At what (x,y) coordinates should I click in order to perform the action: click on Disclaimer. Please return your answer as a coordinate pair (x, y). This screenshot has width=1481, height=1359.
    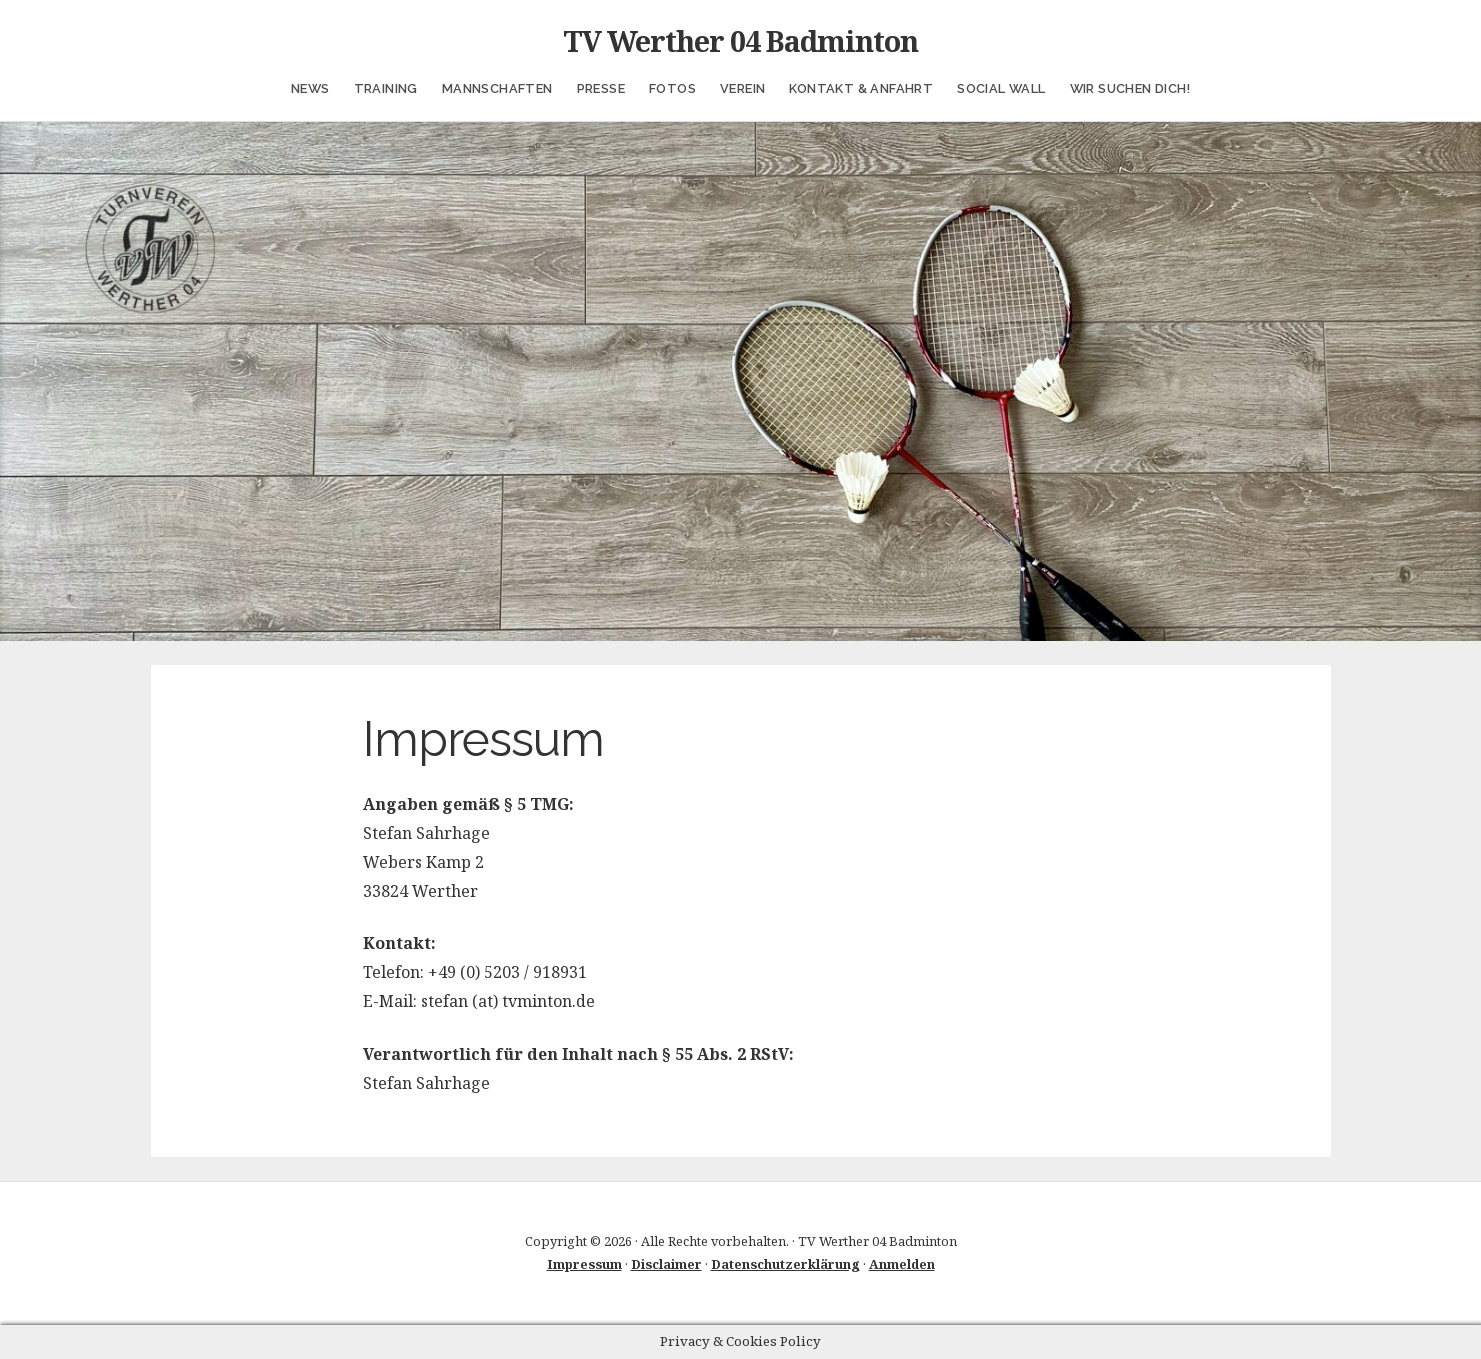
    Looking at the image, I should click on (666, 1264).